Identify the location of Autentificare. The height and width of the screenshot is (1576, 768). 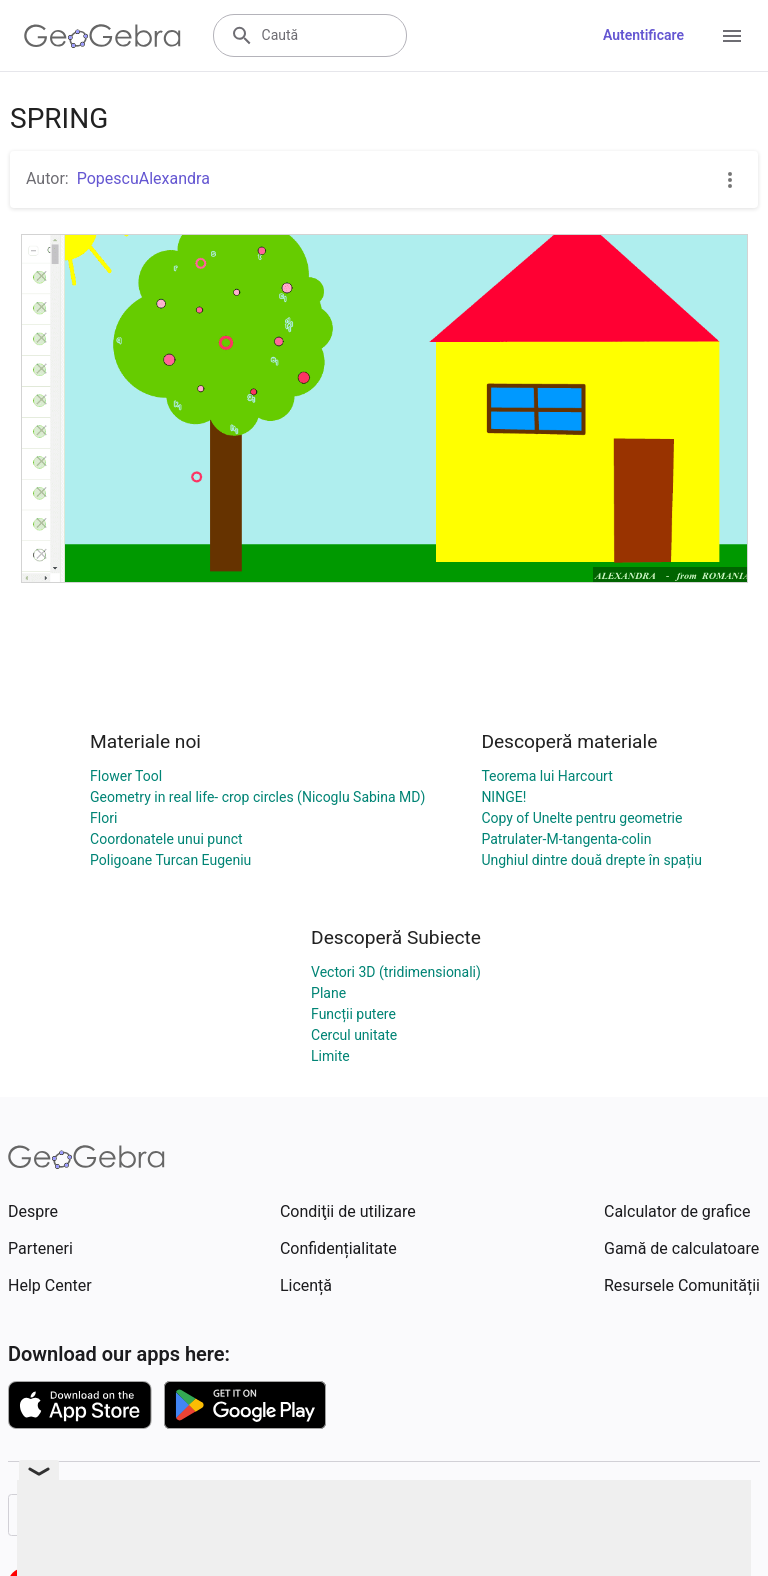
(643, 35).